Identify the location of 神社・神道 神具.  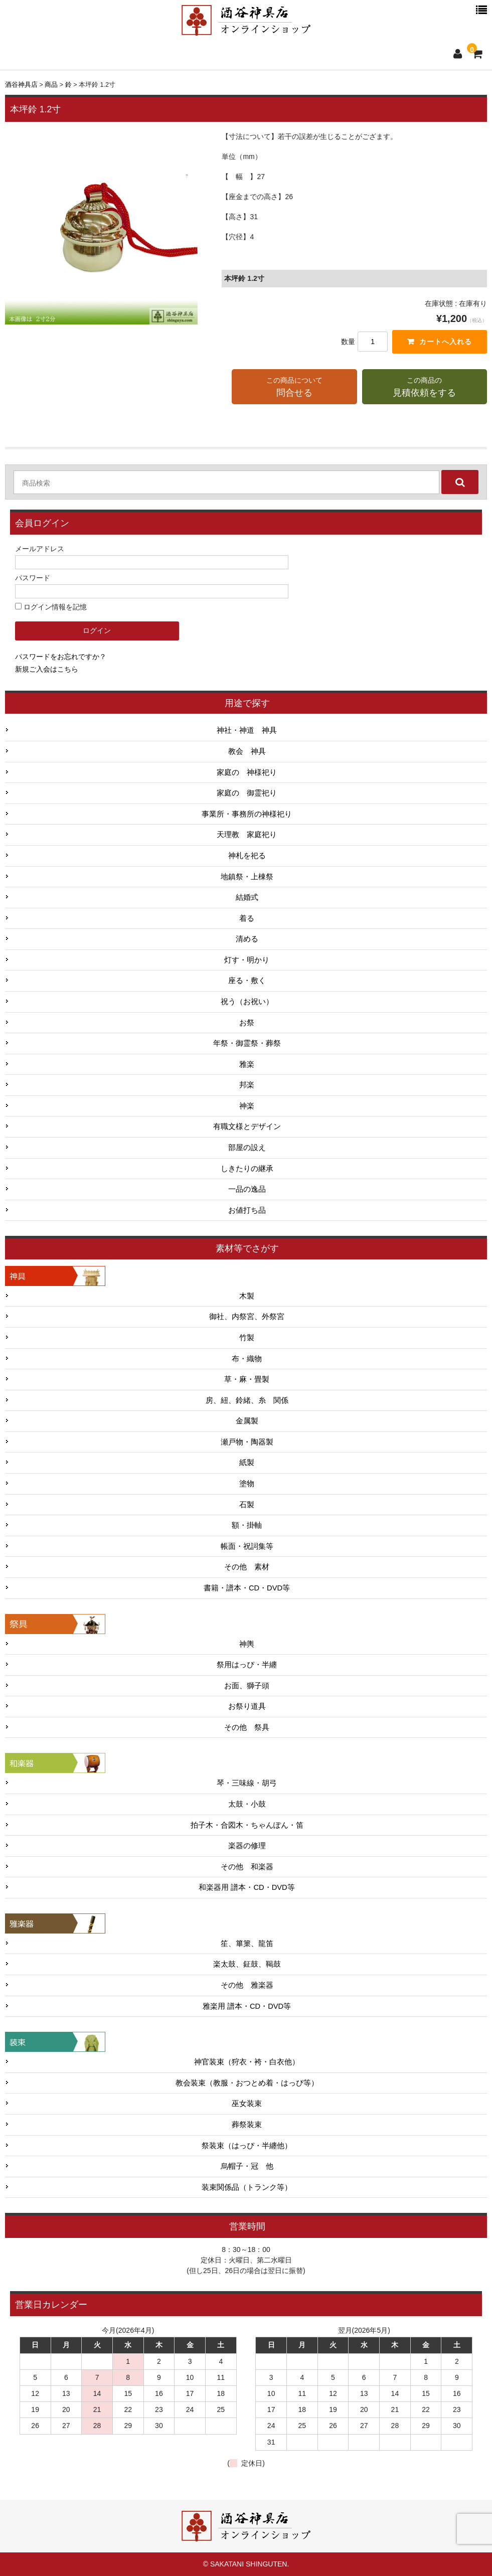
(247, 731).